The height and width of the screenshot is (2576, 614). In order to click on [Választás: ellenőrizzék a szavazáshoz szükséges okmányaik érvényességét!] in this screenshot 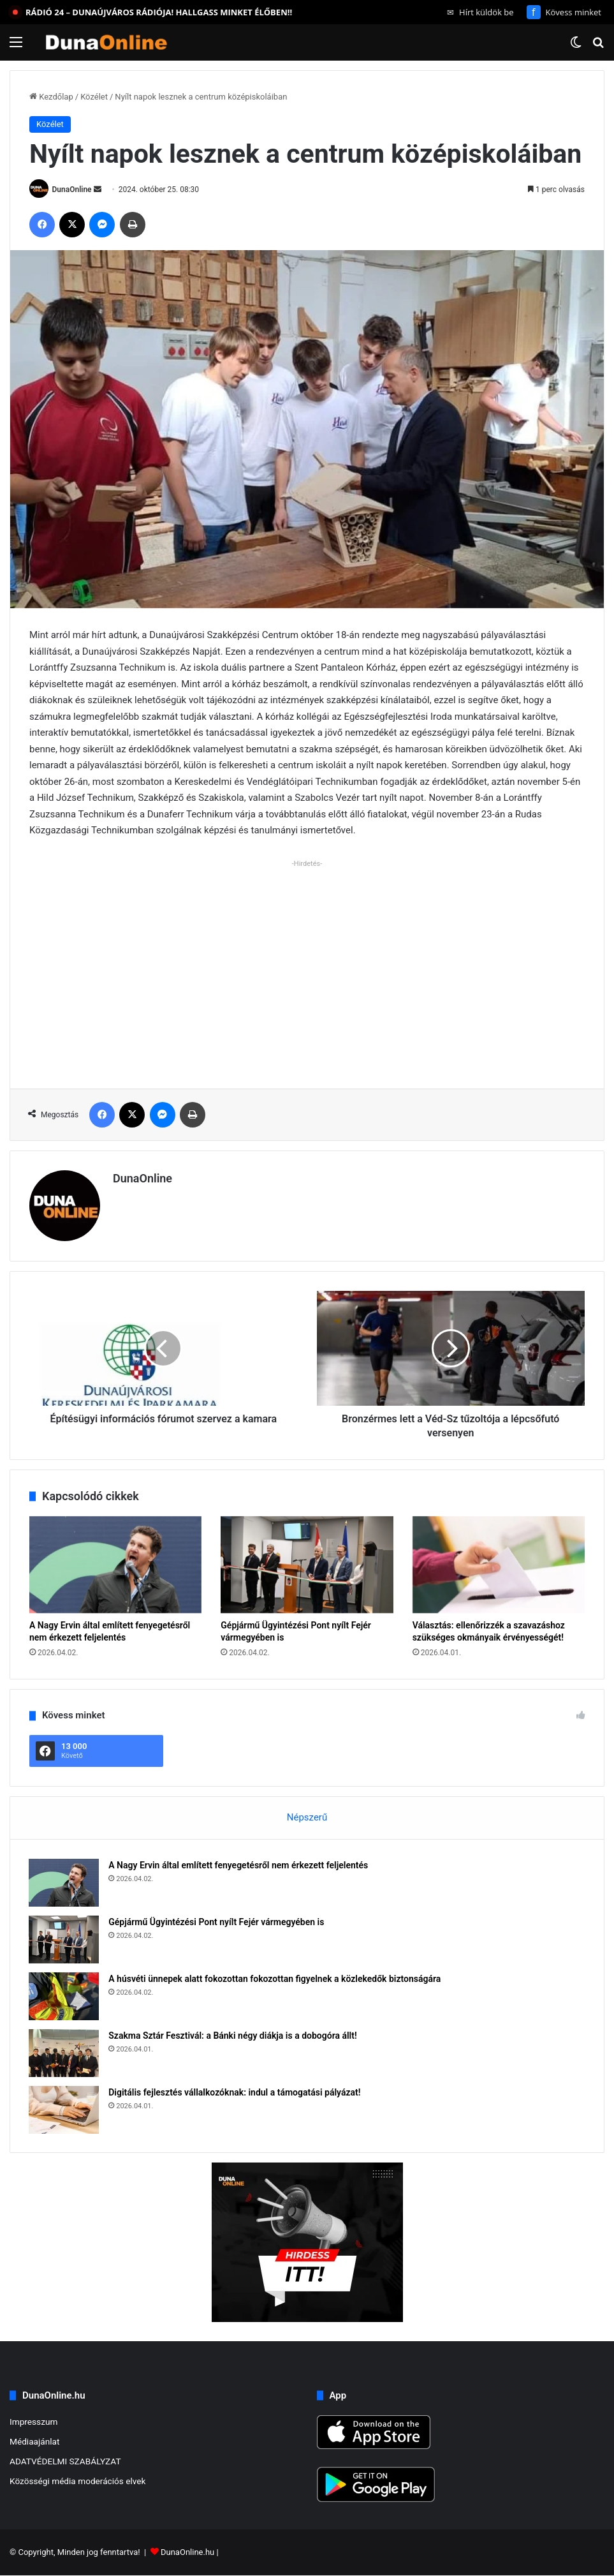, I will do `click(499, 1564)`.